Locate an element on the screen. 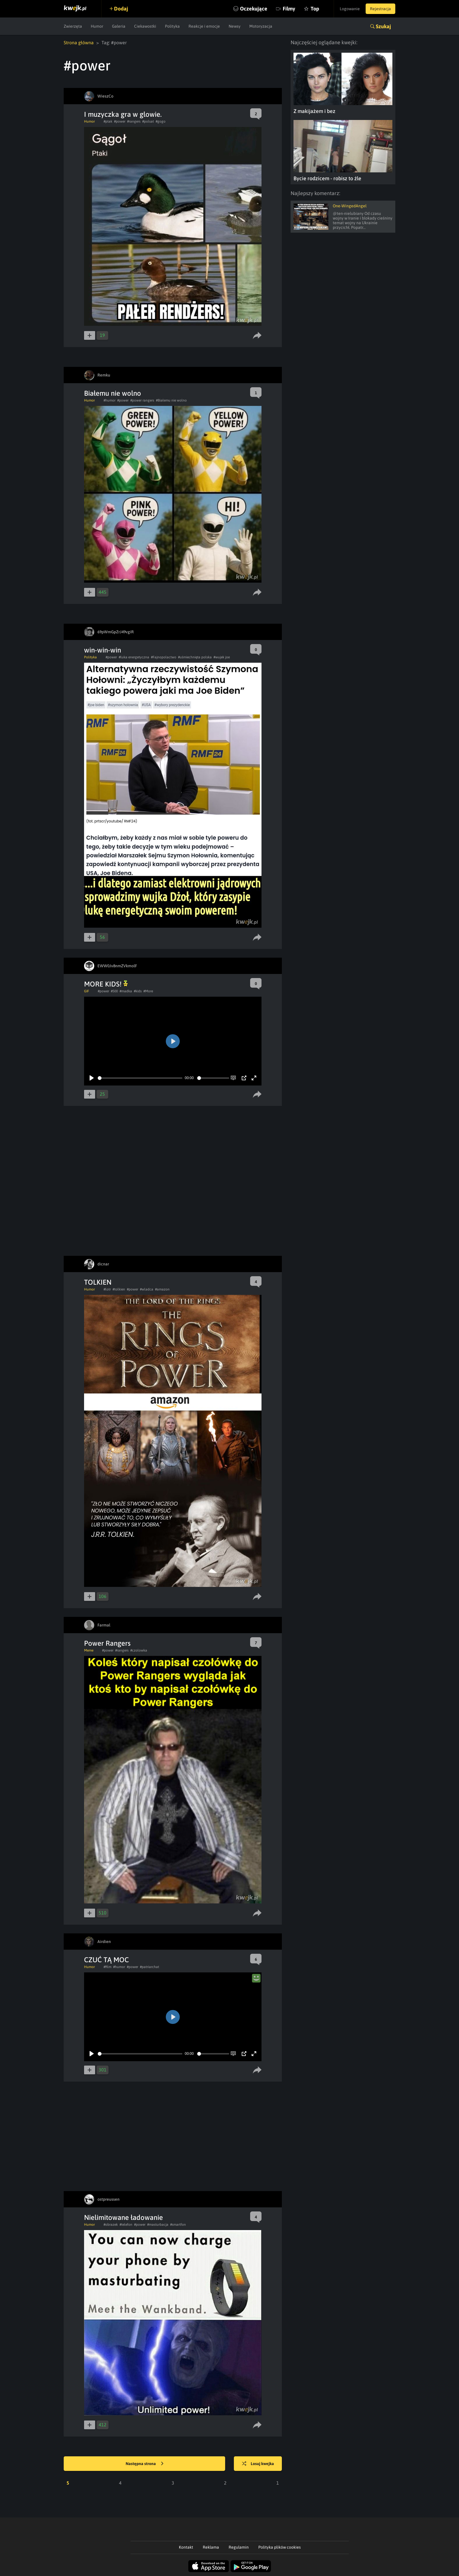 The height and width of the screenshot is (2576, 459). Humor is located at coordinates (97, 26).